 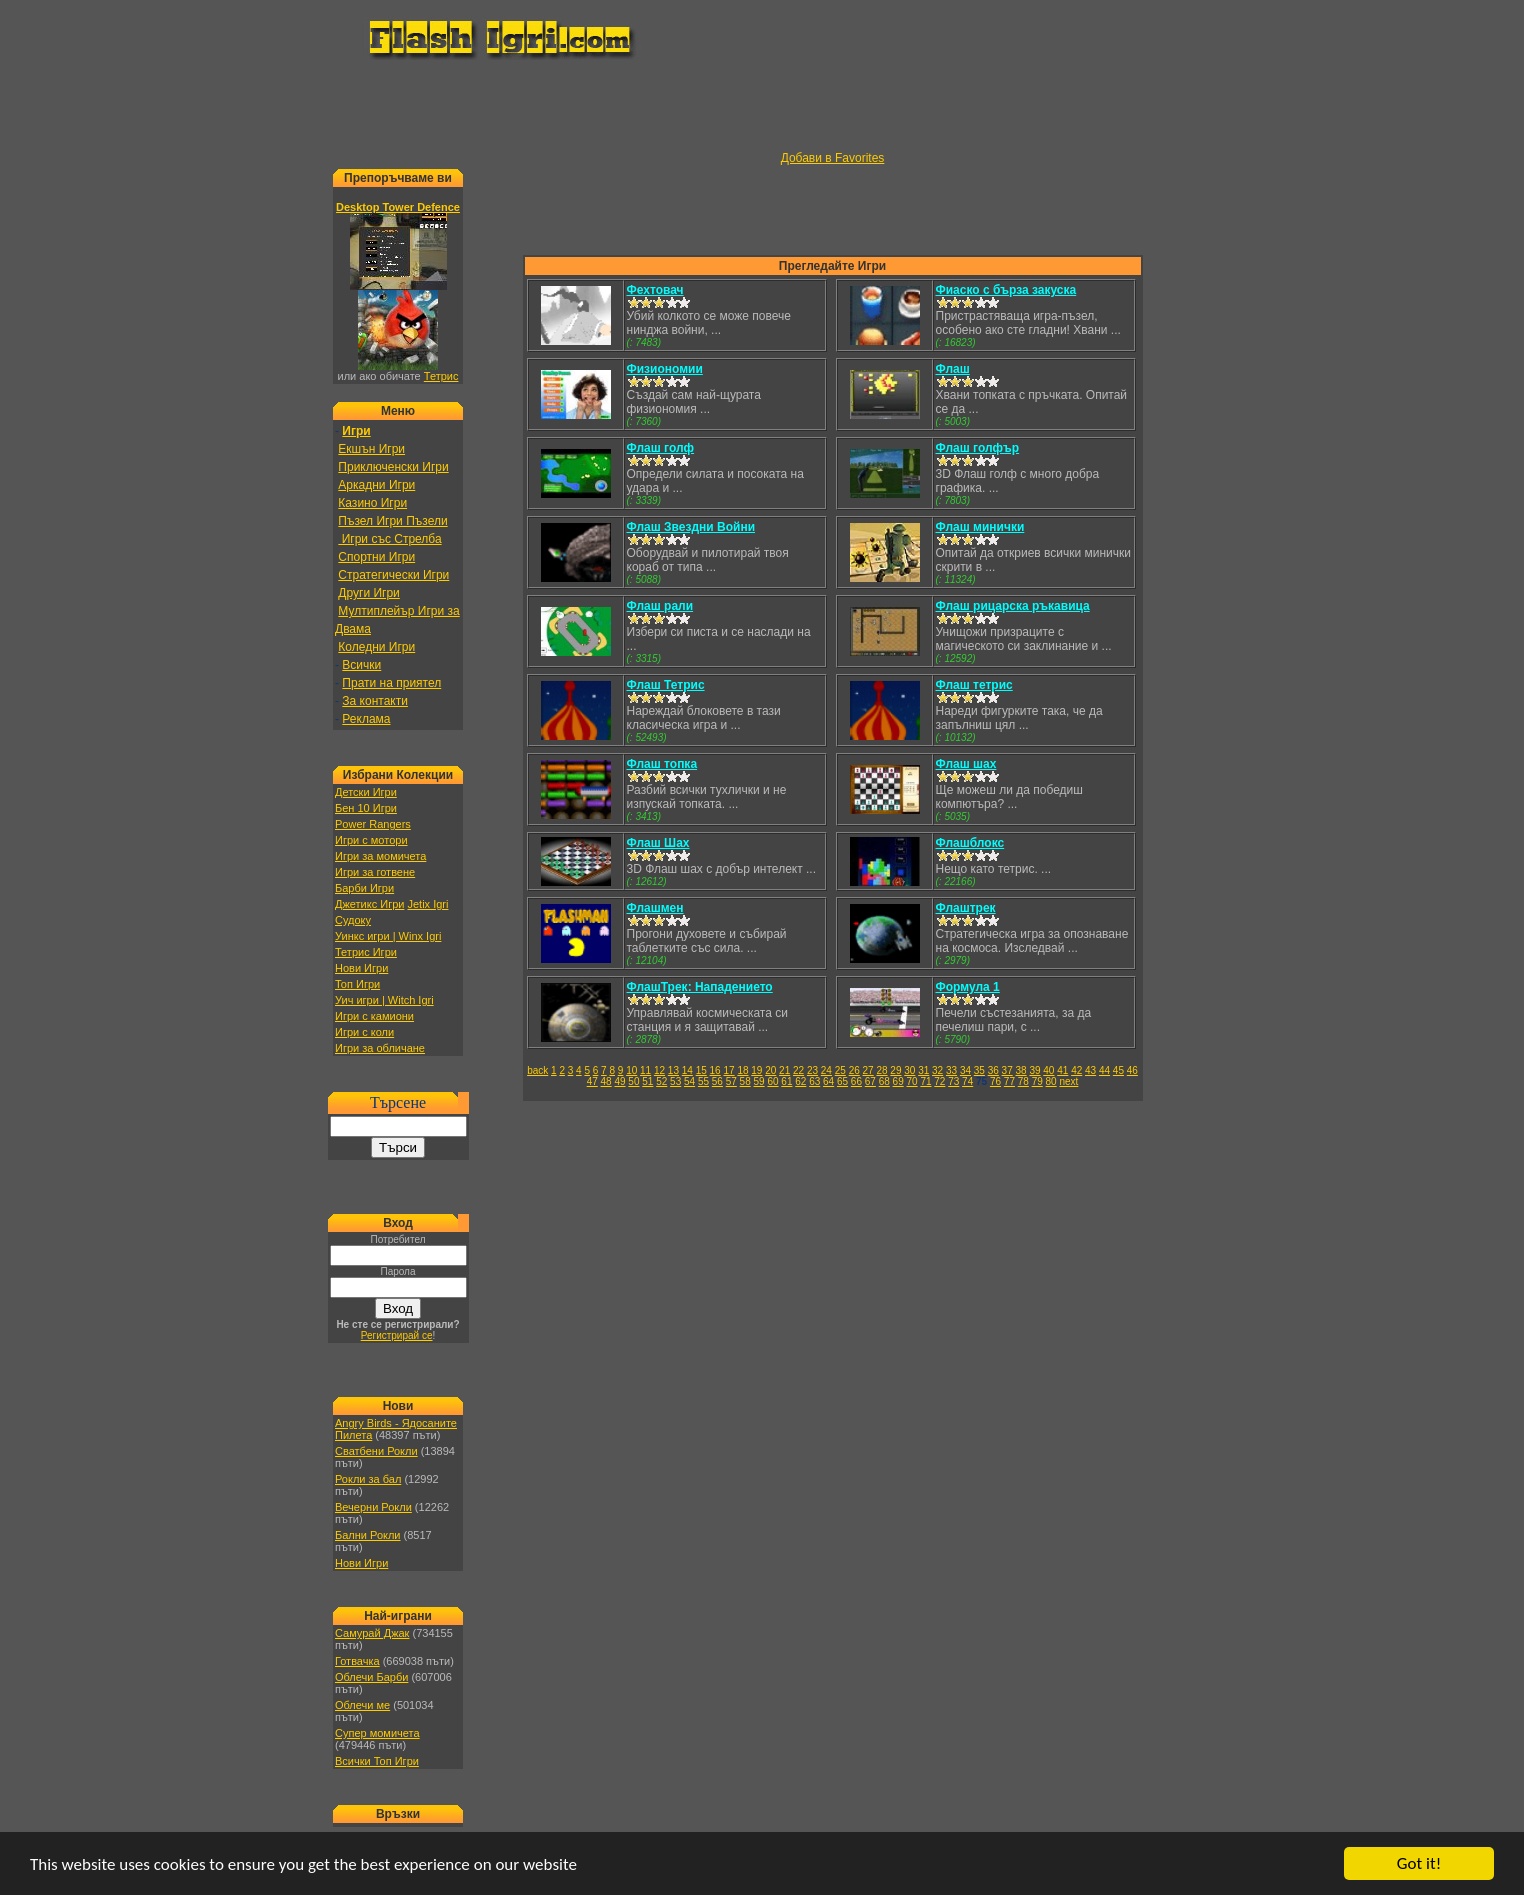 I want to click on 72, so click(x=939, y=1081).